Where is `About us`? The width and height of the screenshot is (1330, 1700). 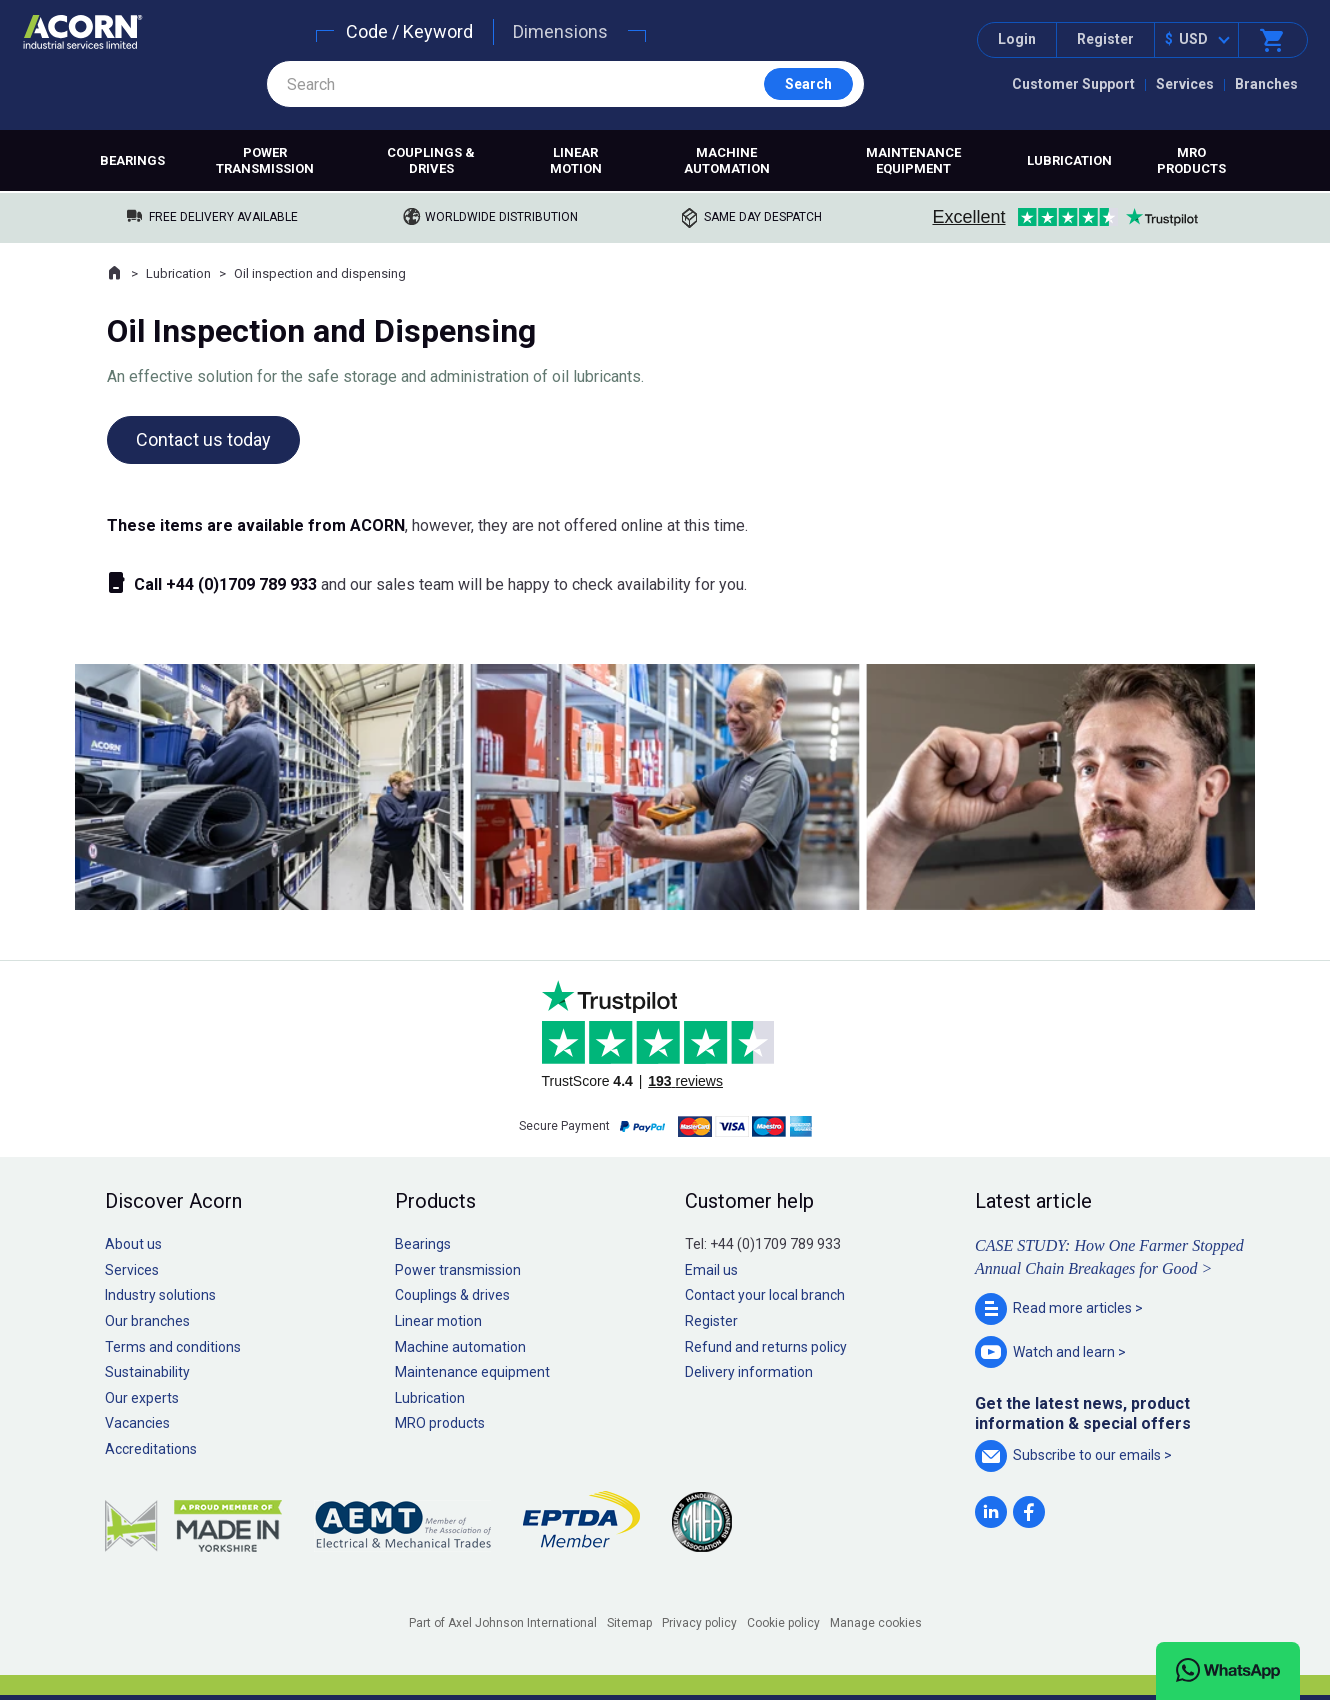
About us is located at coordinates (133, 1244).